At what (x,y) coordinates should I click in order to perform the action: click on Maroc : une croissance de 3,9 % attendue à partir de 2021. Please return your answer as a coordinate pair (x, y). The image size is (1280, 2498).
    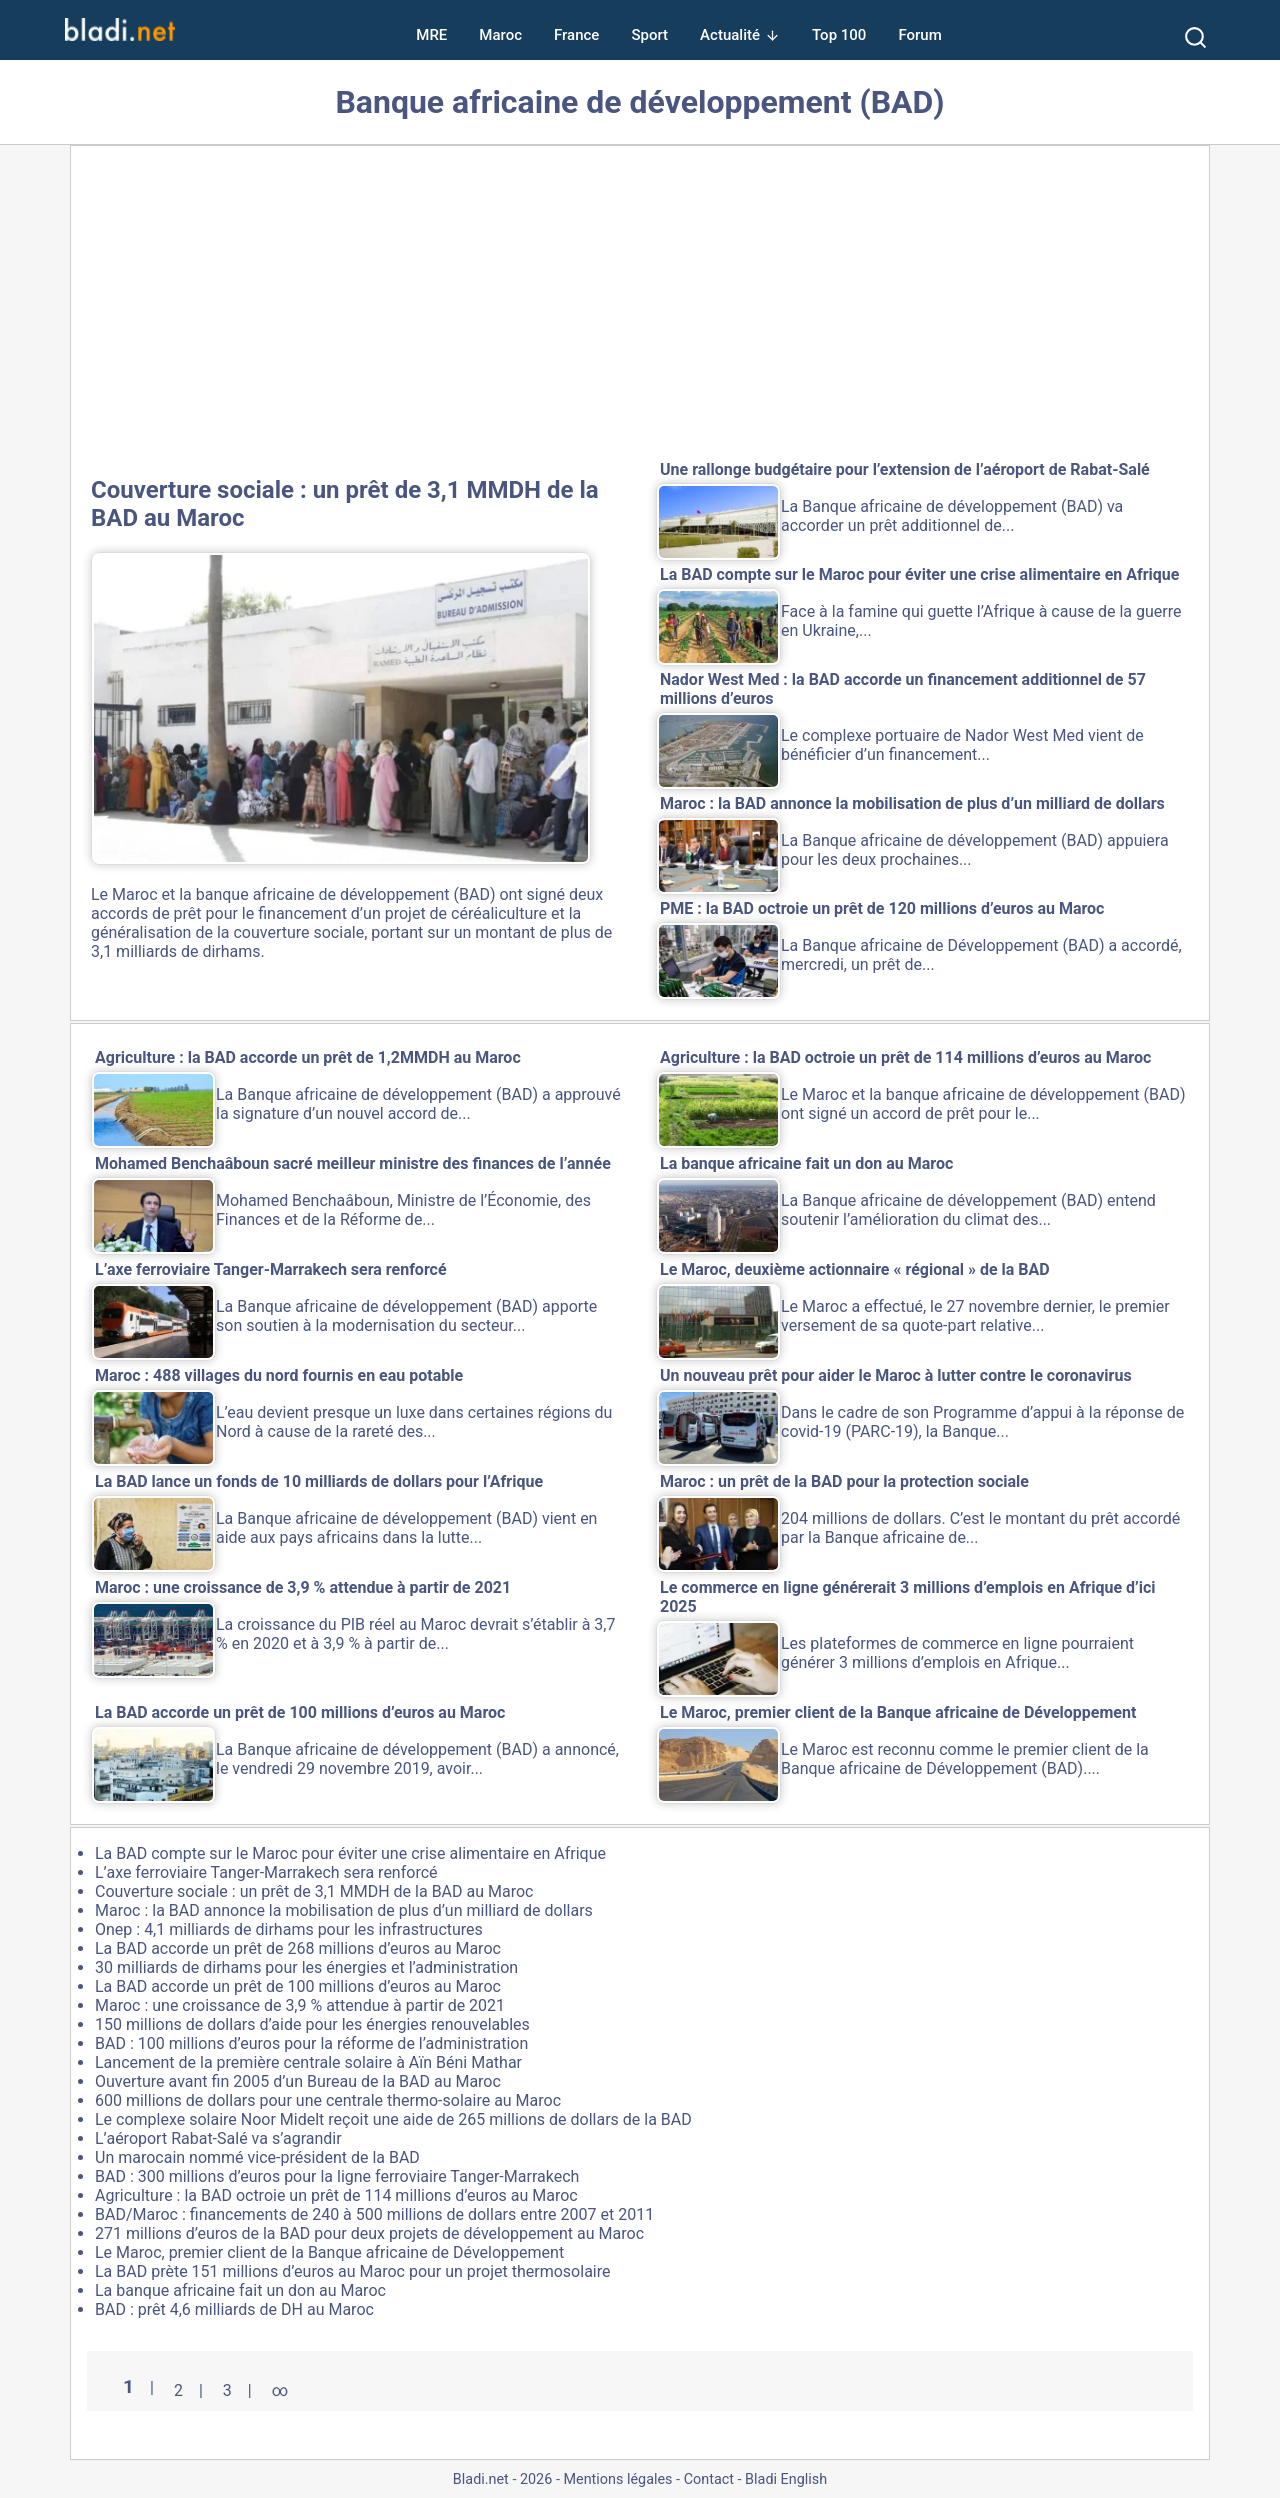
    Looking at the image, I should click on (300, 2005).